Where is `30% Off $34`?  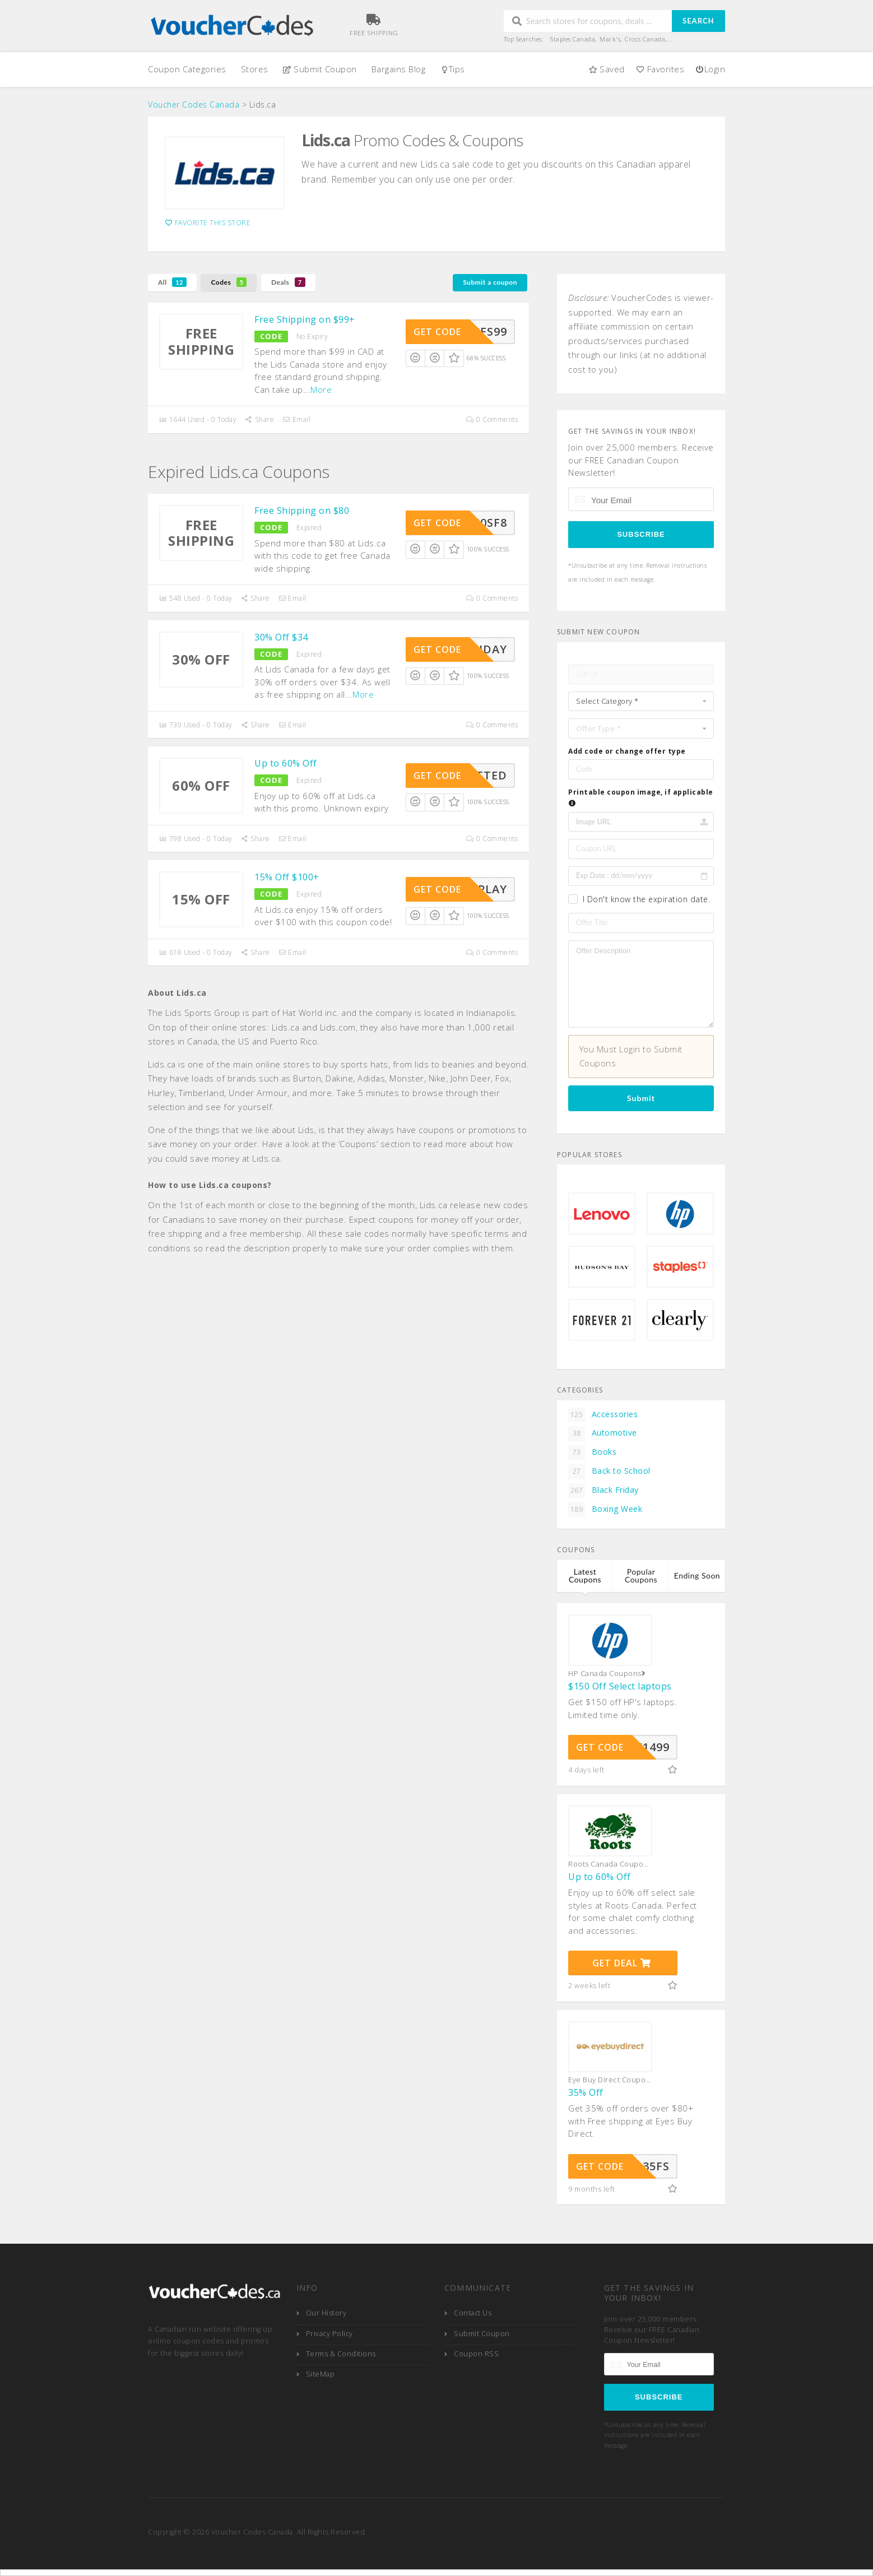 30% Off $34 is located at coordinates (281, 637).